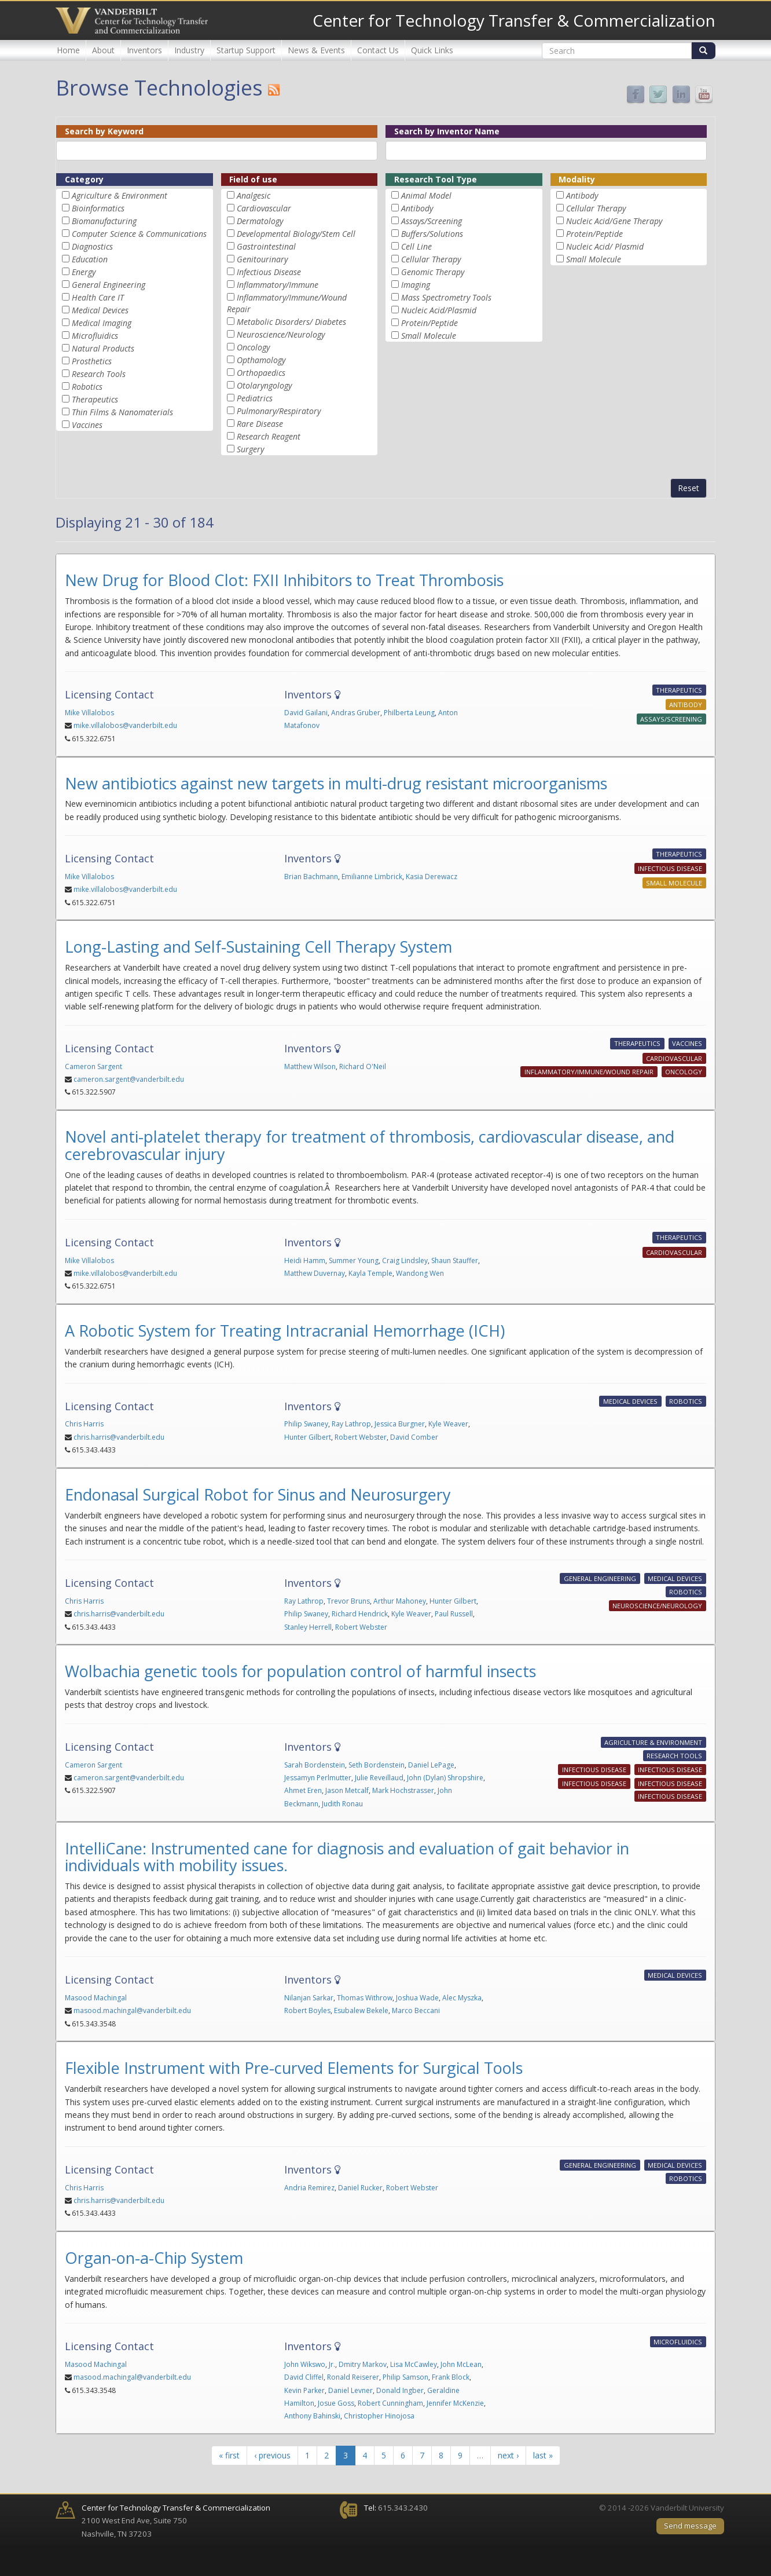 The width and height of the screenshot is (771, 2576). What do you see at coordinates (87, 424) in the screenshot?
I see `Vaccines` at bounding box center [87, 424].